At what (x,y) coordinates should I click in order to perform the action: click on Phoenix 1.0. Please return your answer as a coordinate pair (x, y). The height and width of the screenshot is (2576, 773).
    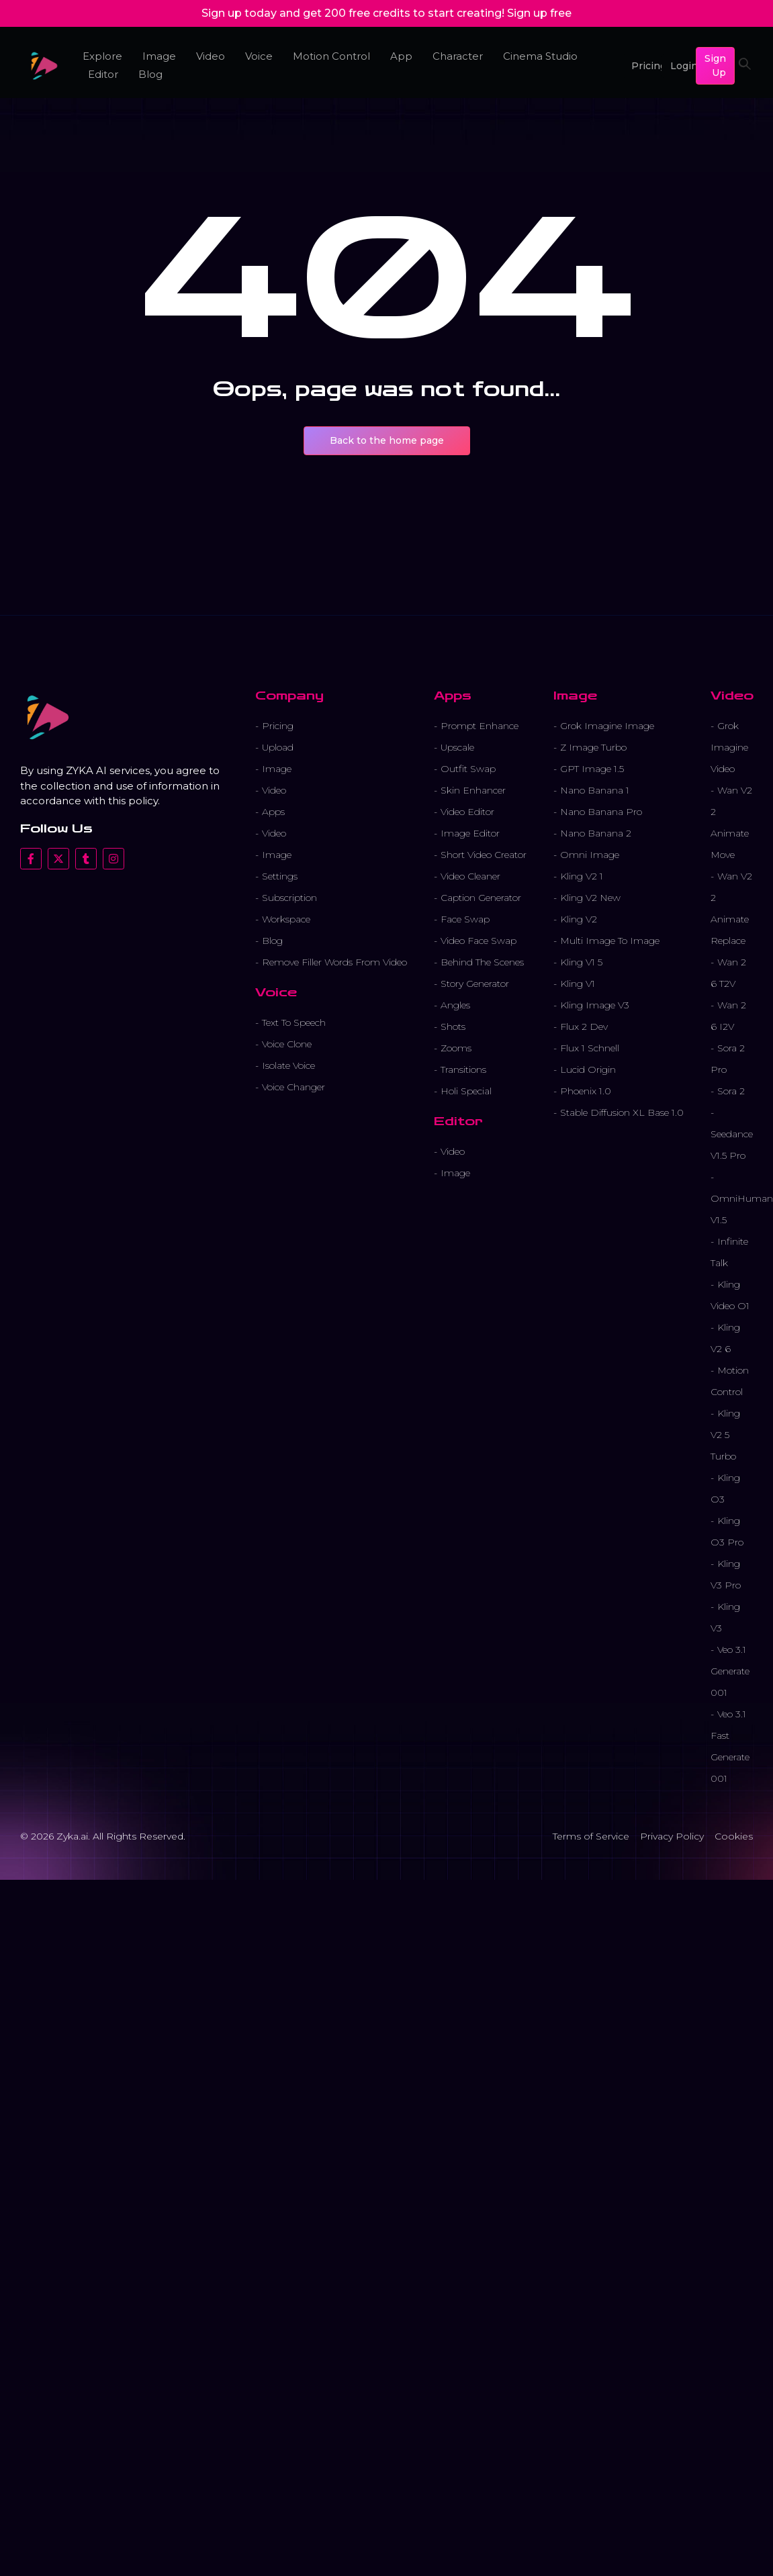
    Looking at the image, I should click on (585, 1091).